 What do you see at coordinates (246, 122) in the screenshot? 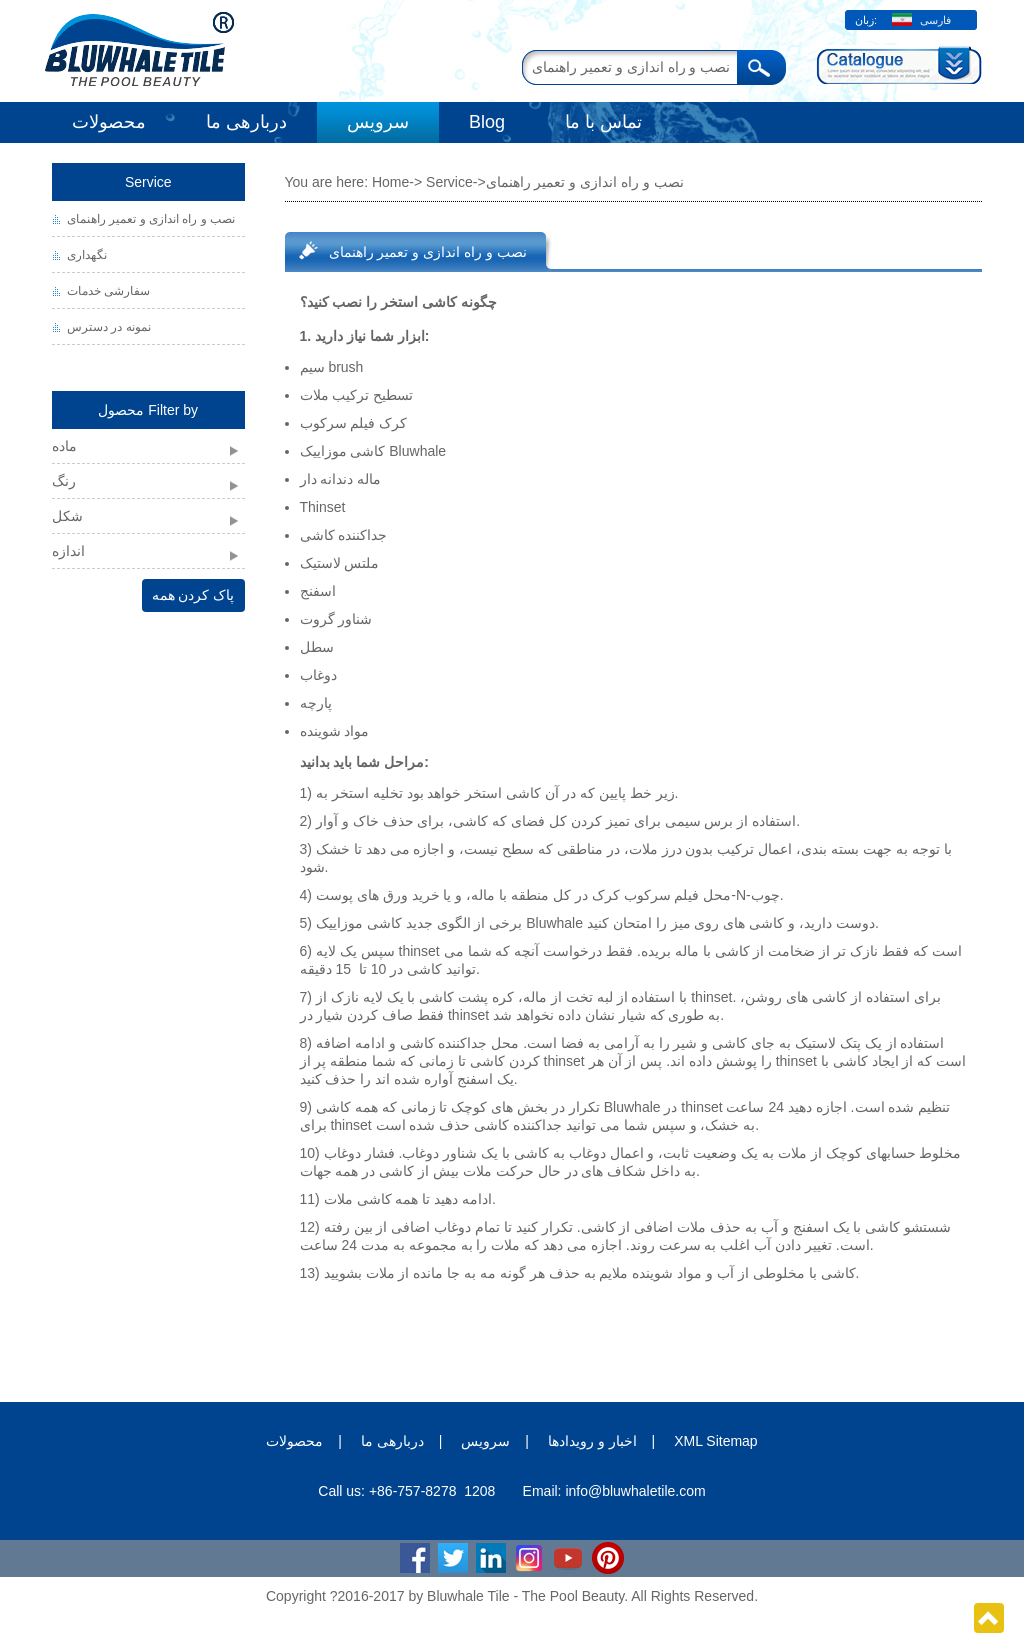
I see `دربارهی ما` at bounding box center [246, 122].